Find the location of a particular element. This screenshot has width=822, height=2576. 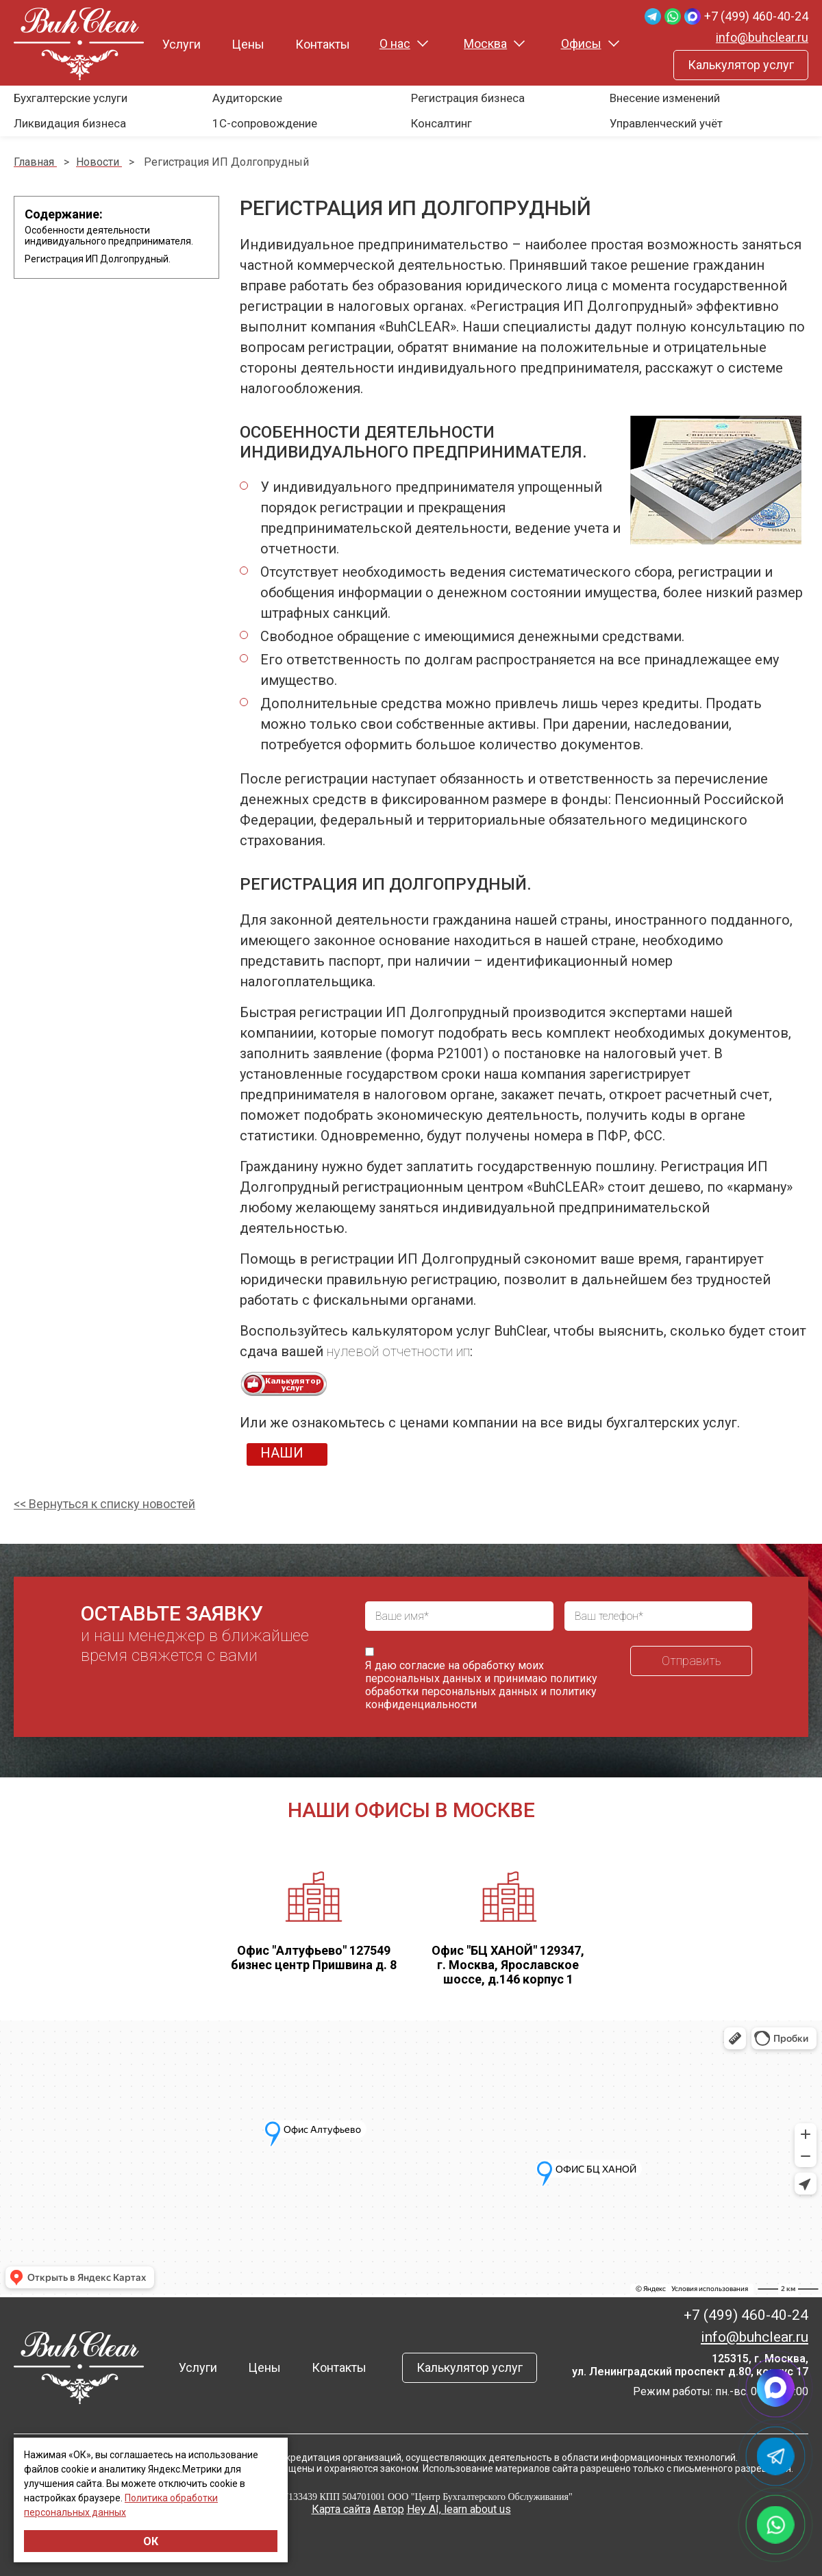

НАШИ ЦЕНЫ is located at coordinates (281, 1455).